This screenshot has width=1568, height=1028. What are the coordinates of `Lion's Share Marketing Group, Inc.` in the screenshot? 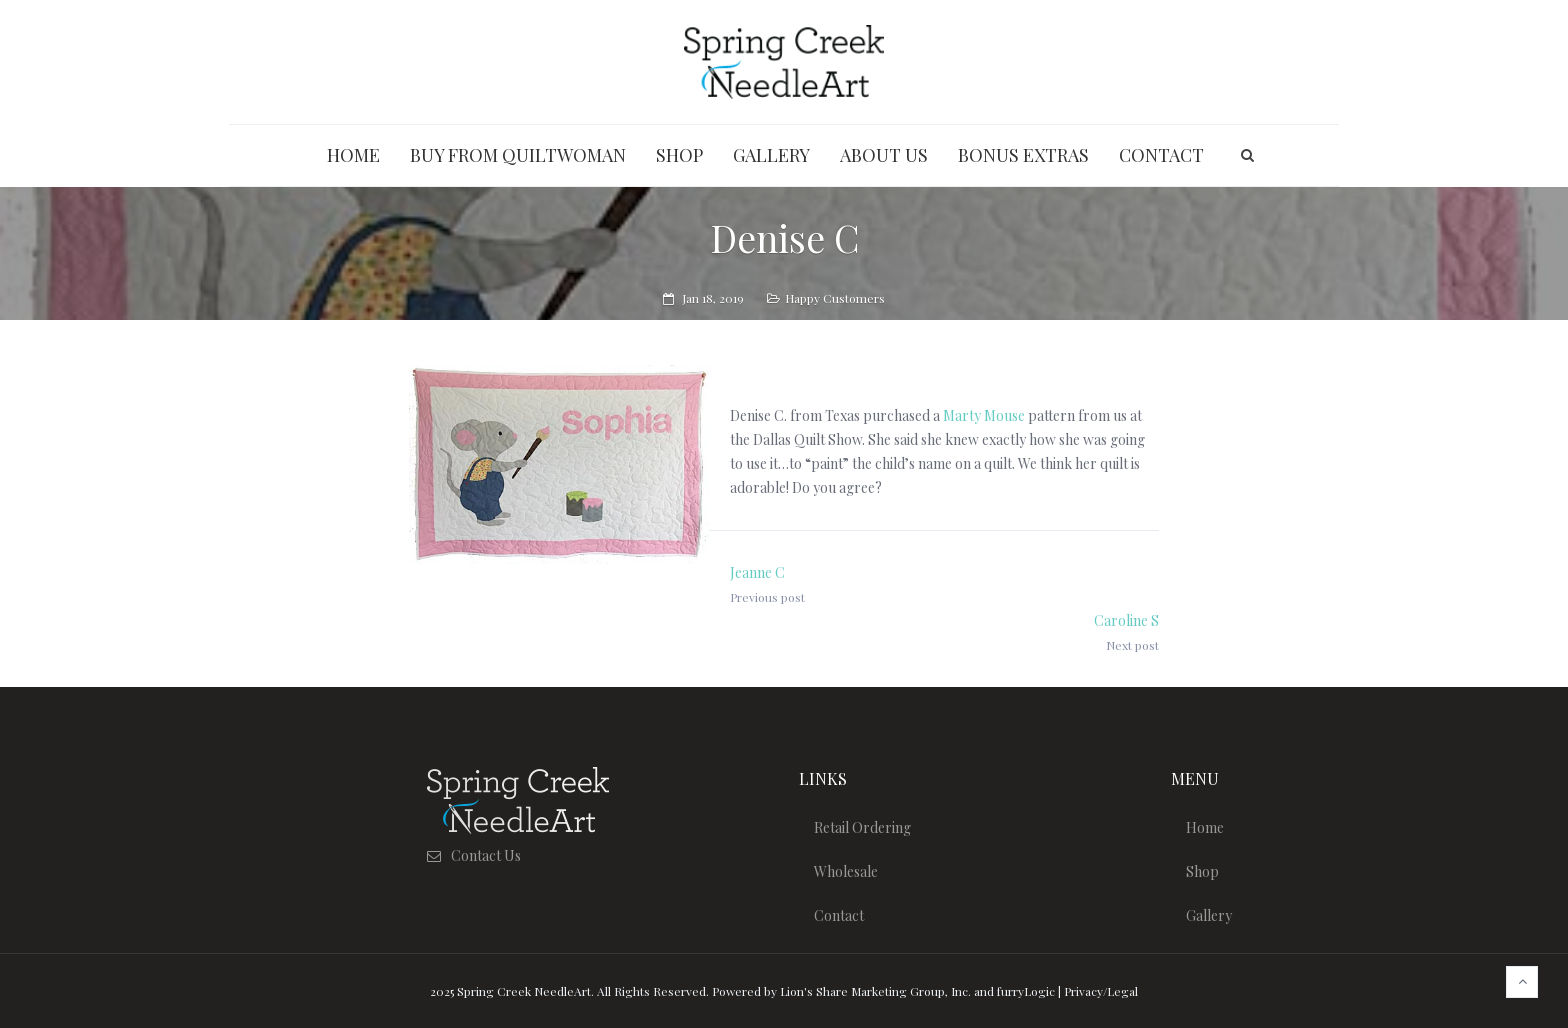 It's located at (875, 991).